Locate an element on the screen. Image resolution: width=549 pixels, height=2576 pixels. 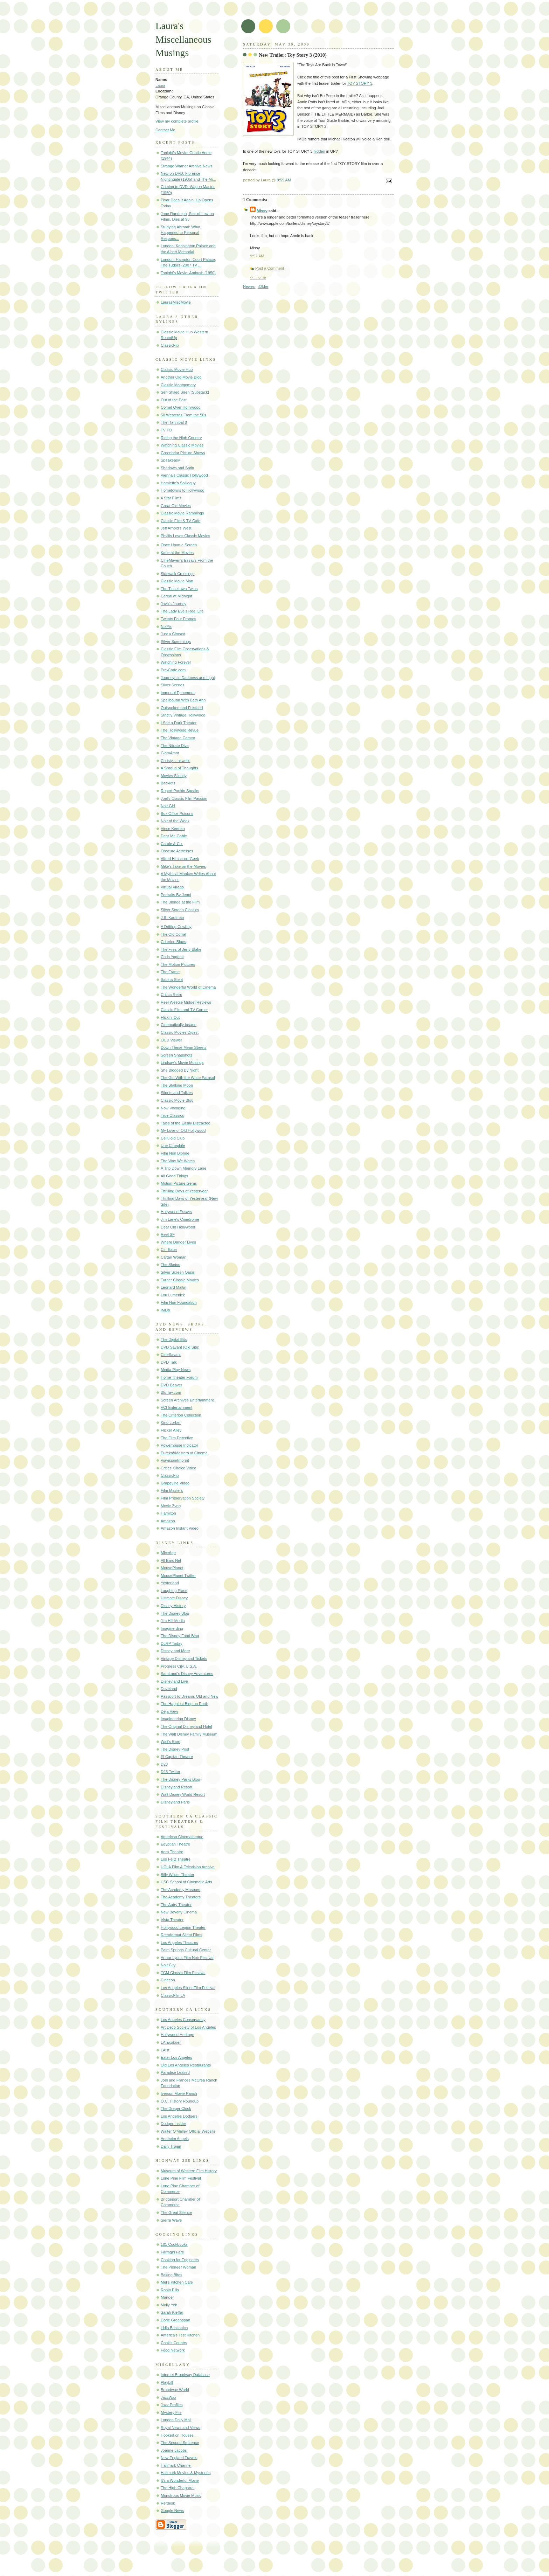
Carole & Co. is located at coordinates (172, 844).